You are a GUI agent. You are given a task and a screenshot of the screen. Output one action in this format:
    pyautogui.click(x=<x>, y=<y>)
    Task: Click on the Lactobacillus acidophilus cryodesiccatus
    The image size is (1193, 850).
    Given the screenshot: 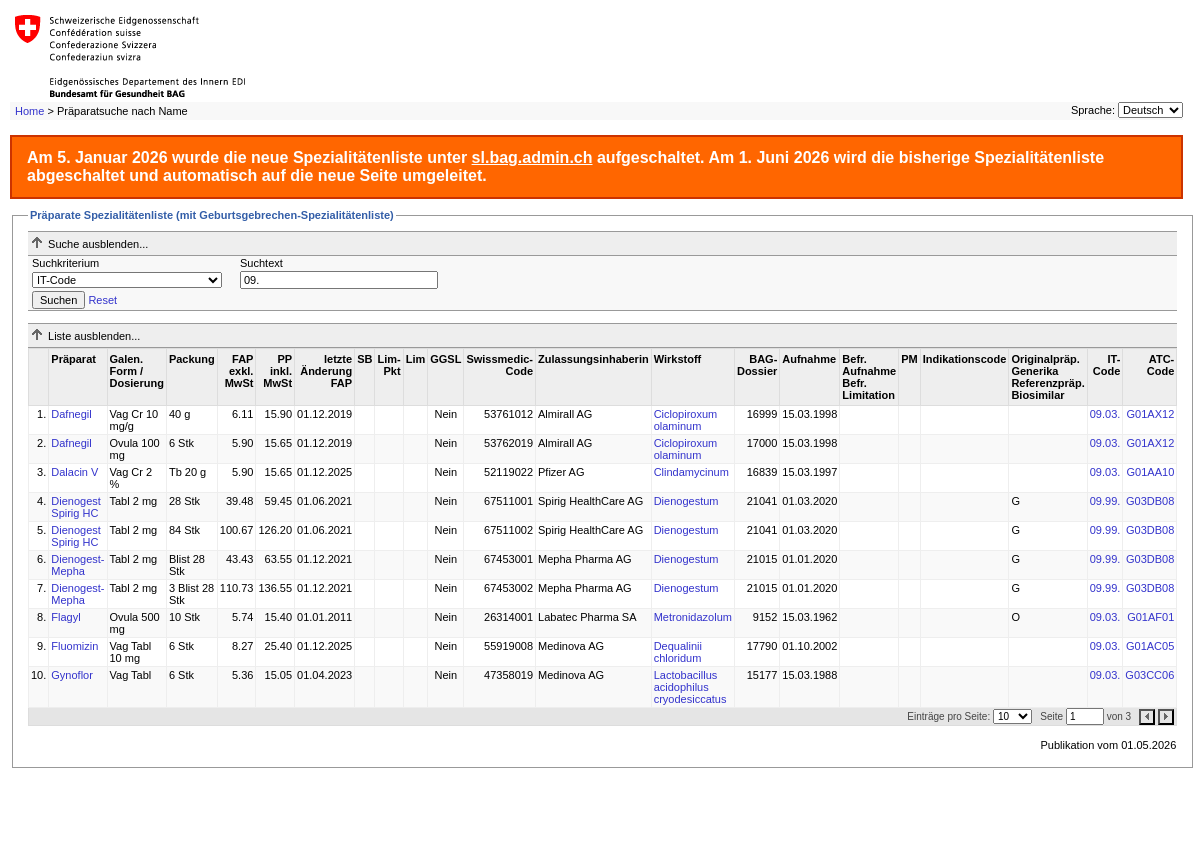 What is the action you would take?
    pyautogui.click(x=690, y=687)
    